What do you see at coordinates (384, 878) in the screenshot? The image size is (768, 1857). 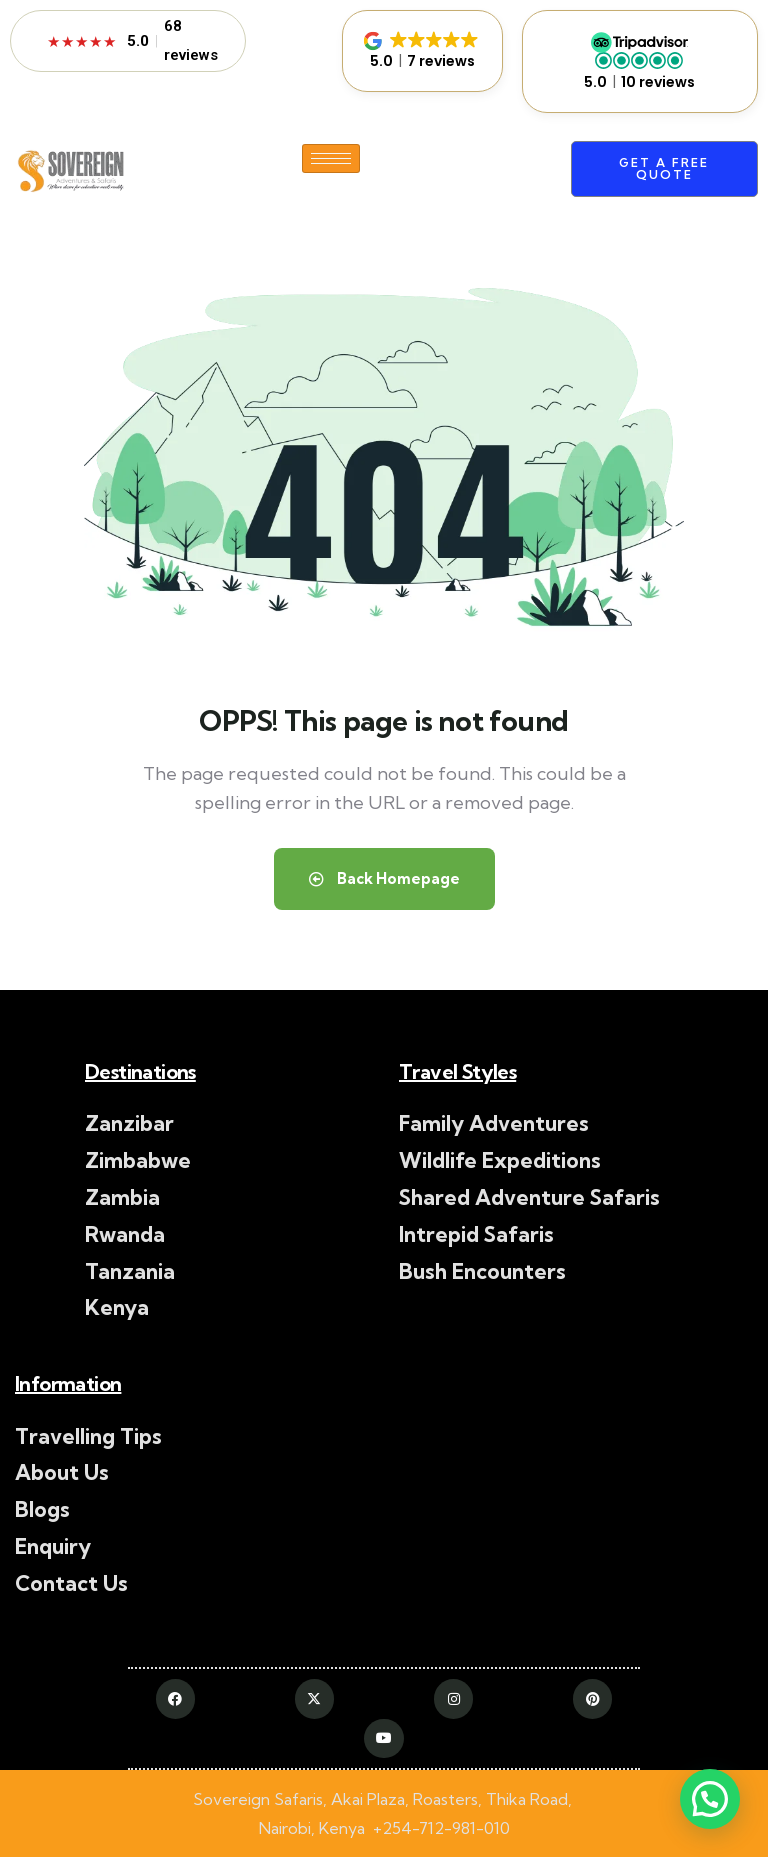 I see `Back Homepage` at bounding box center [384, 878].